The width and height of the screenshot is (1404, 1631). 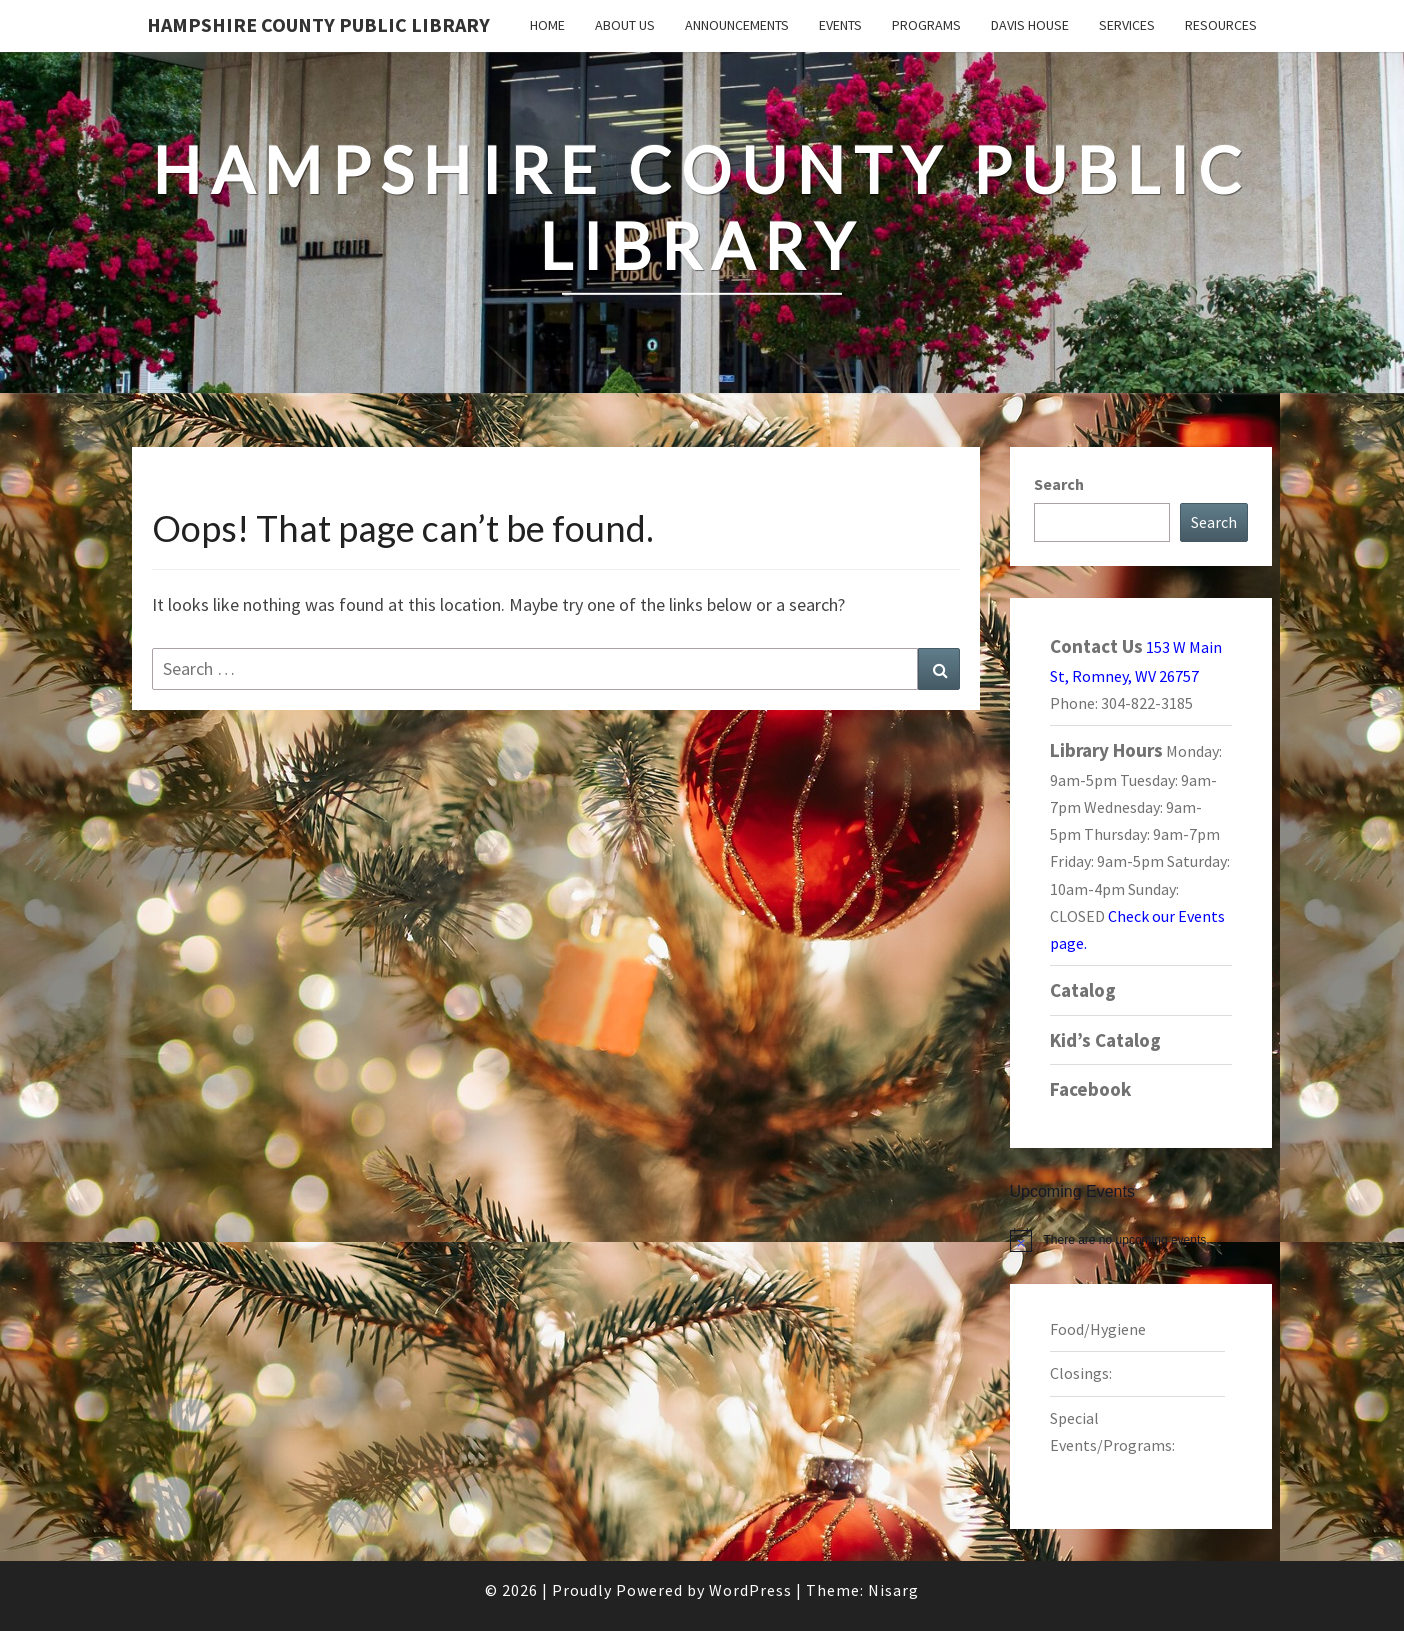 What do you see at coordinates (547, 25) in the screenshot?
I see `Home` at bounding box center [547, 25].